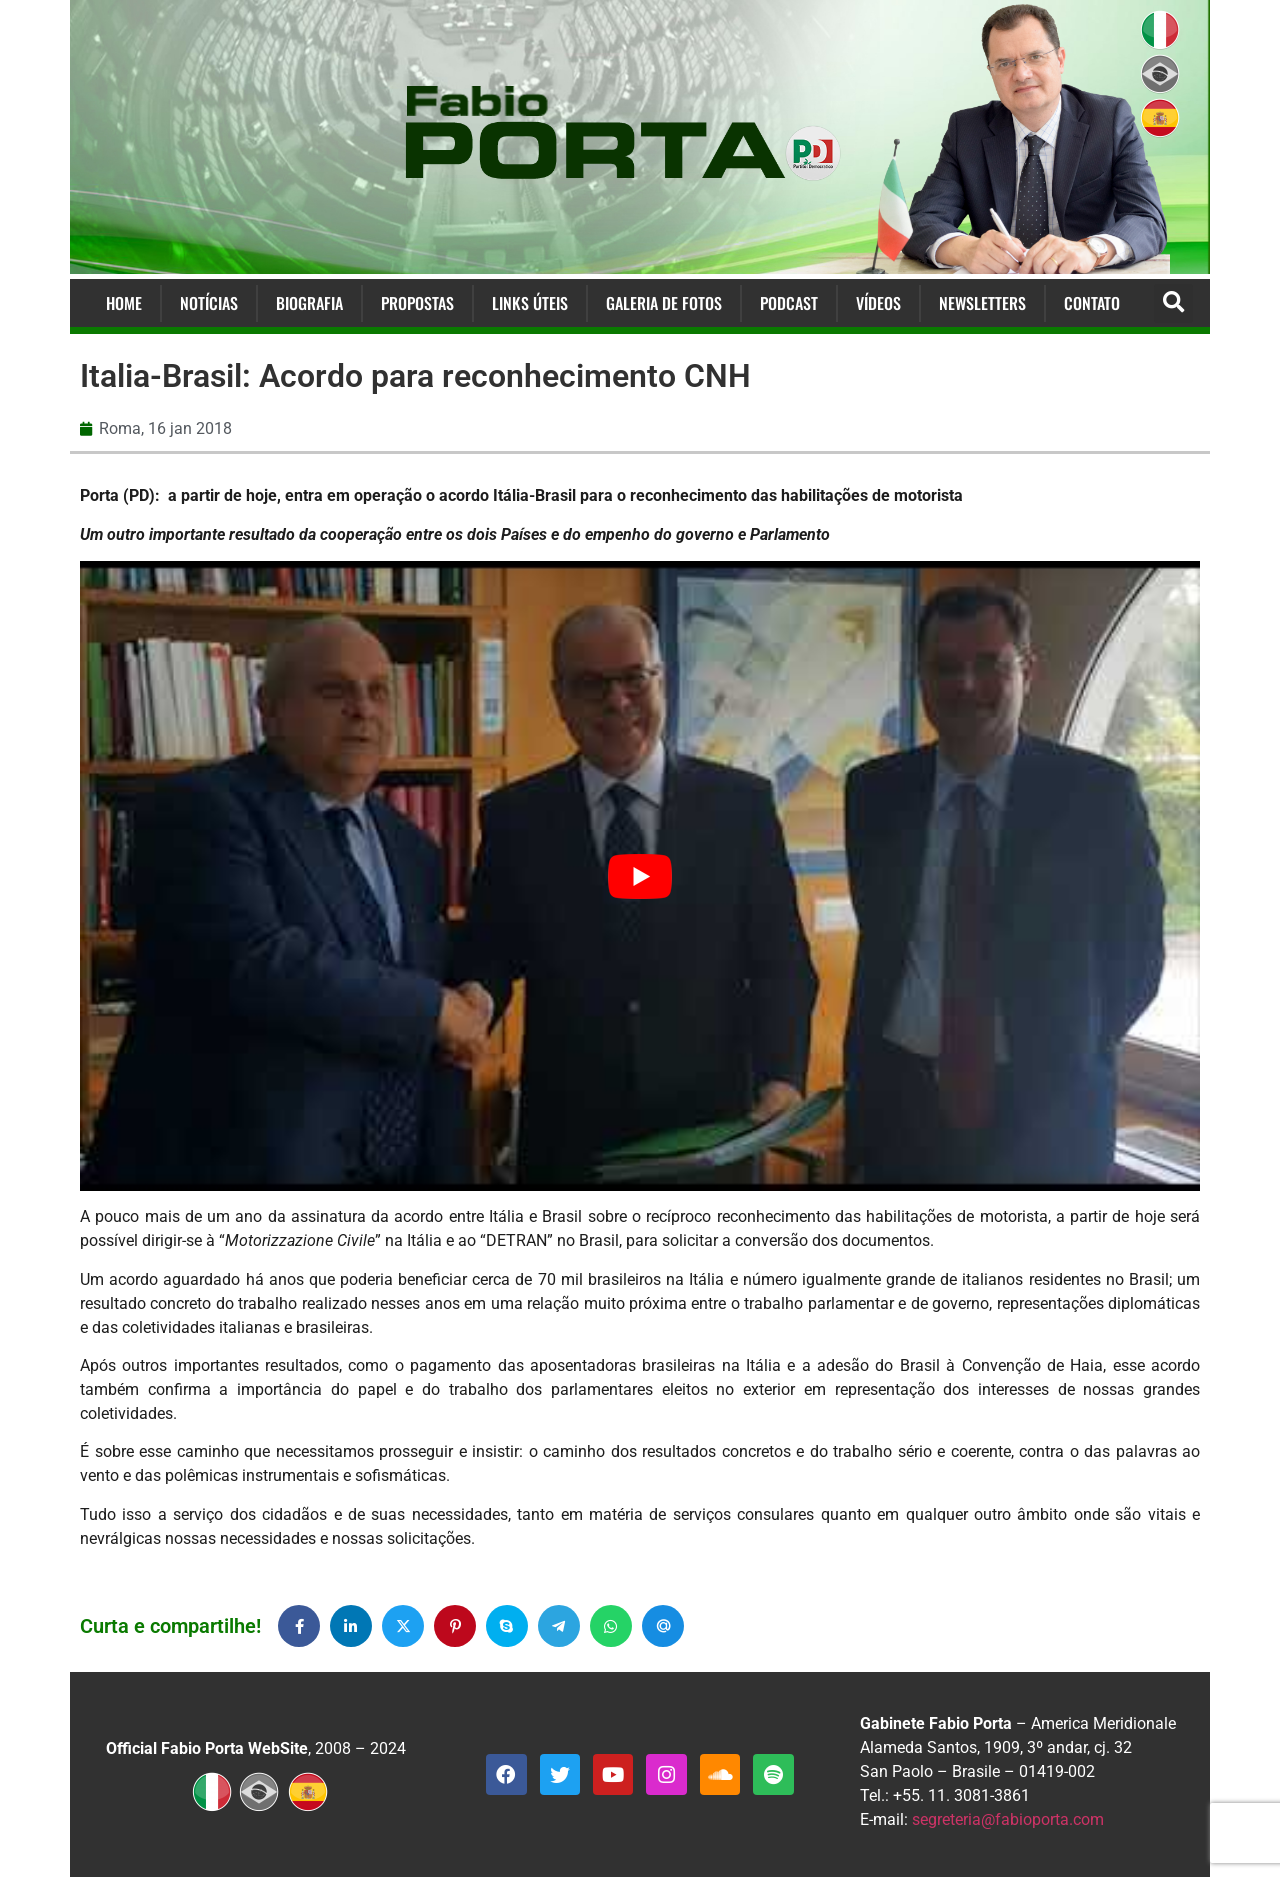 Image resolution: width=1280 pixels, height=1877 pixels. What do you see at coordinates (789, 303) in the screenshot?
I see `Podcast` at bounding box center [789, 303].